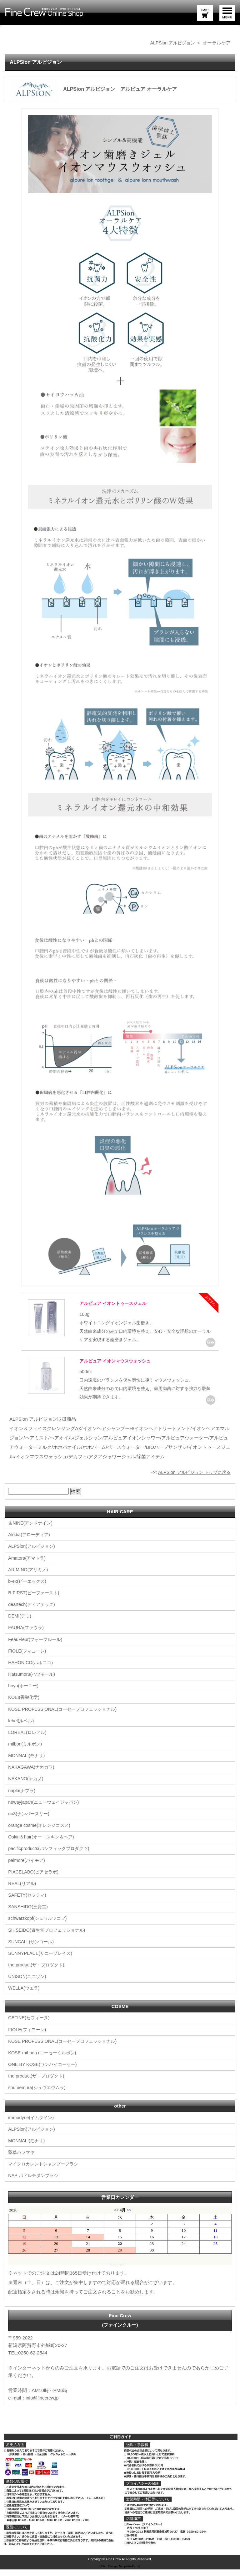 The width and height of the screenshot is (240, 2576). I want to click on B-FIRST(ビーファースト), so click(35, 1601).